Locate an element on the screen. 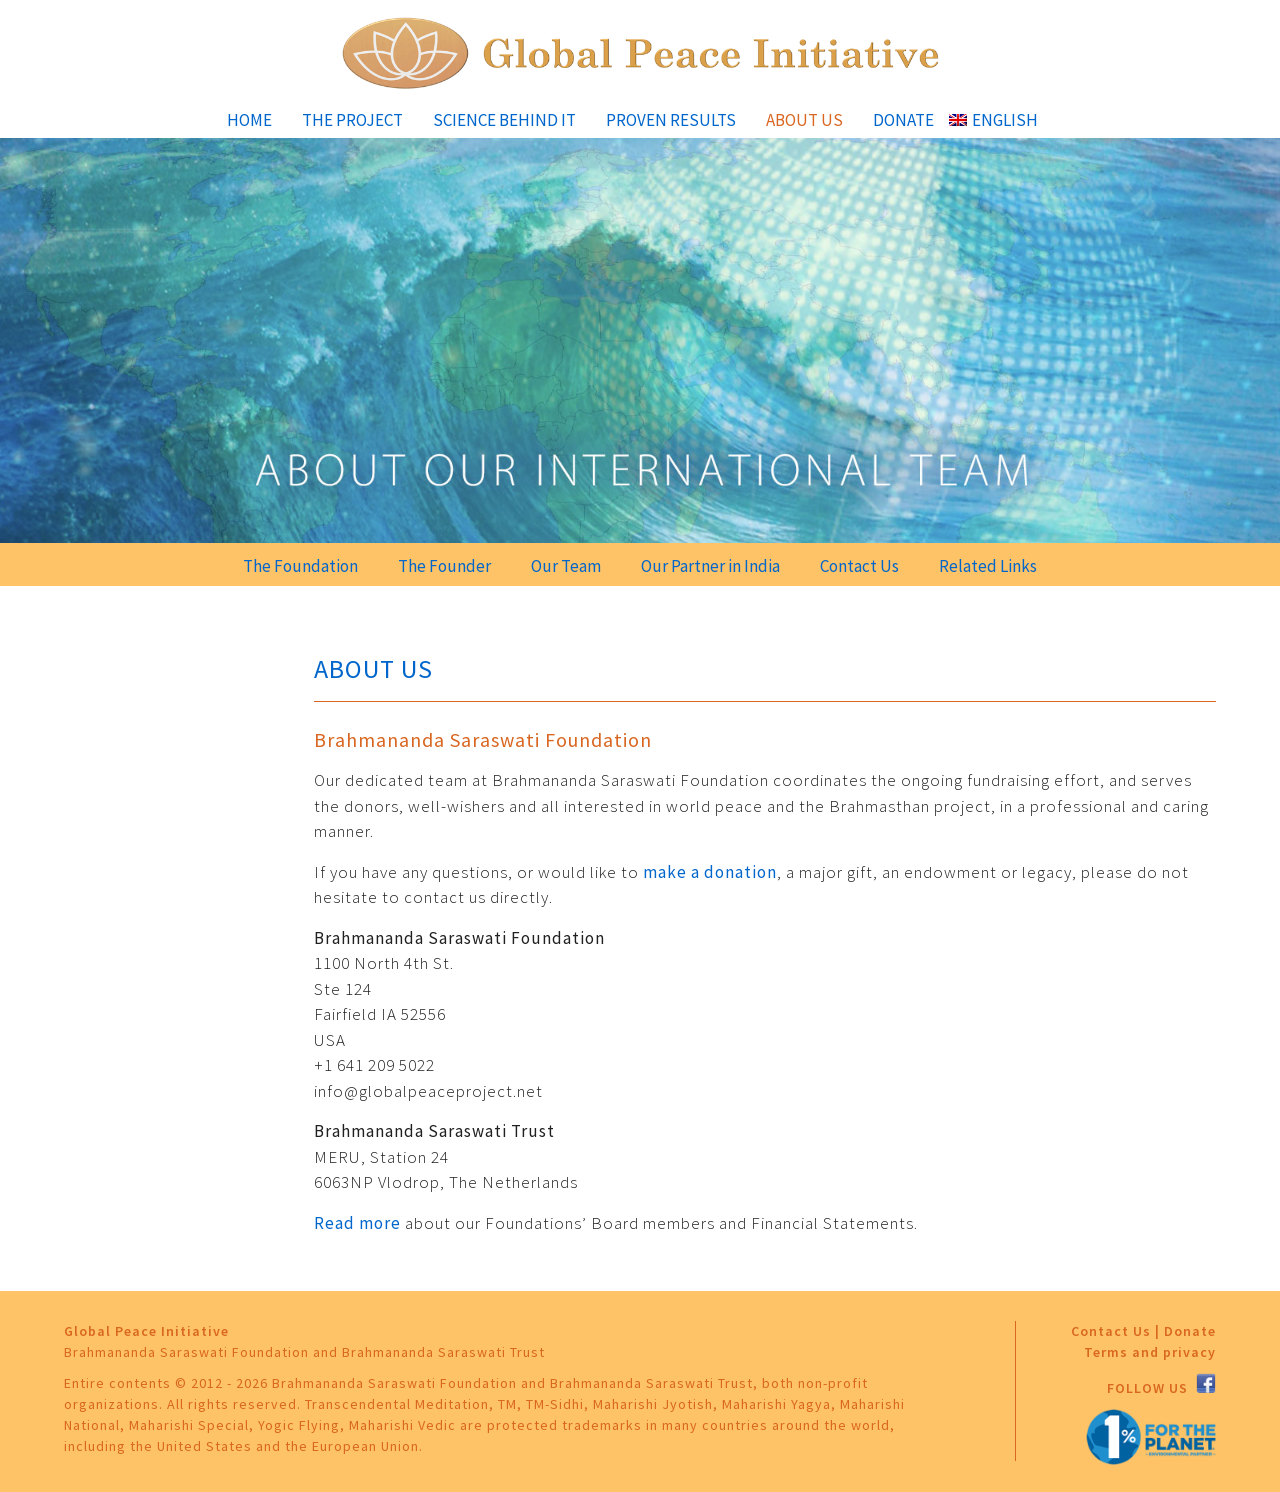  Related Links is located at coordinates (988, 566).